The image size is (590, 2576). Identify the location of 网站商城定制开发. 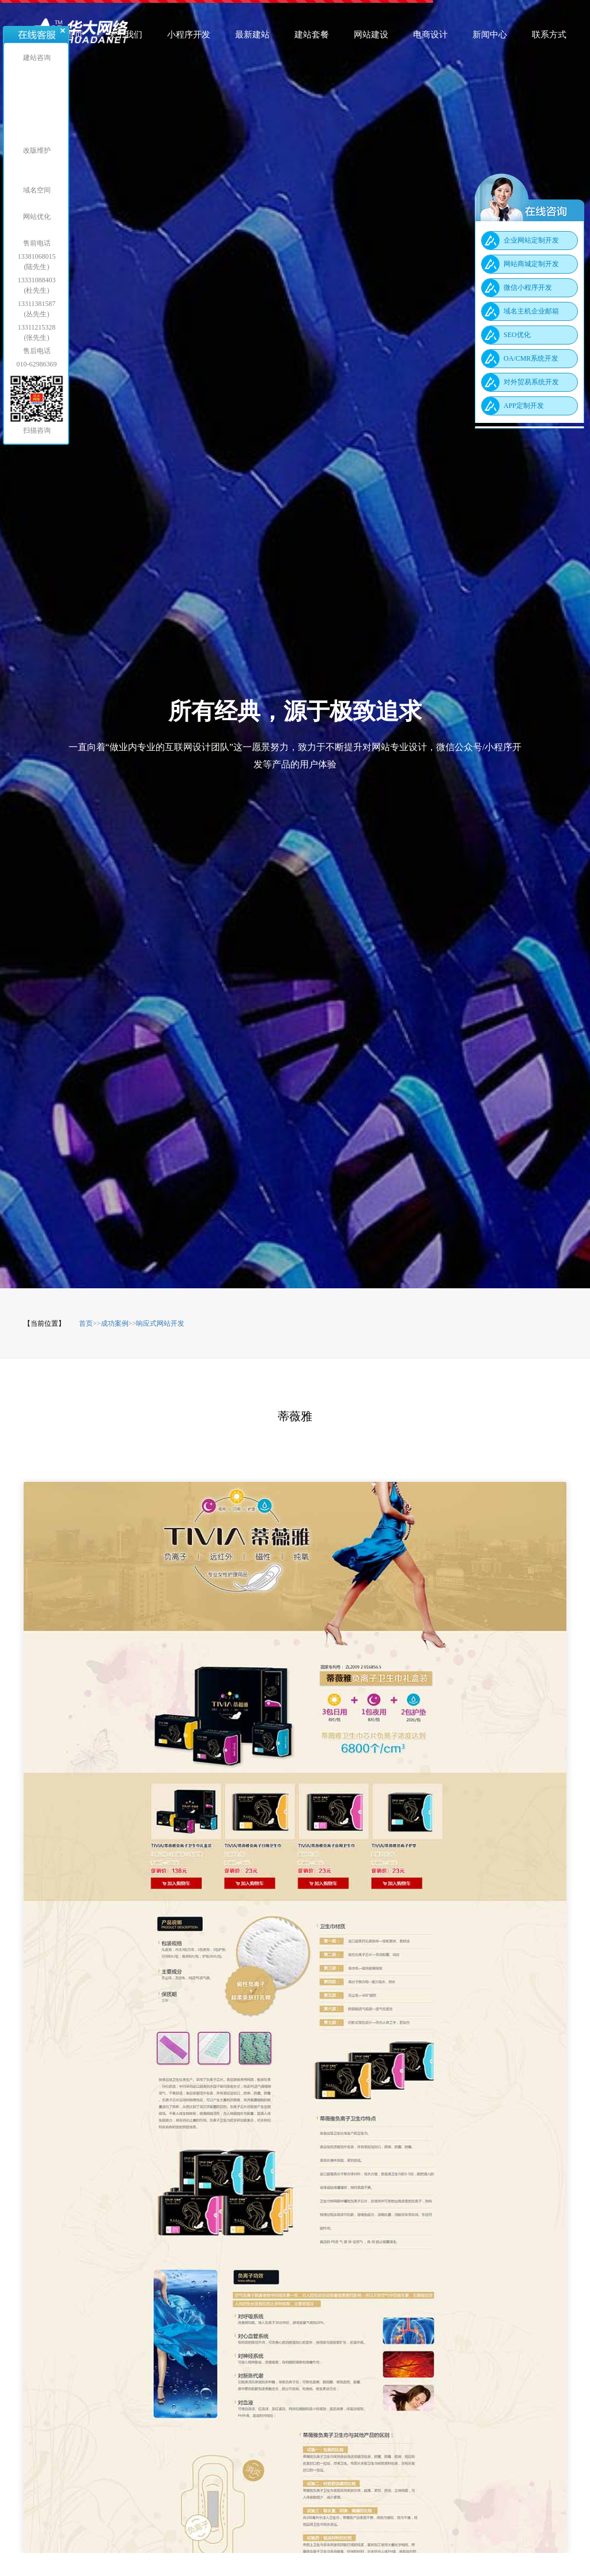
(531, 264).